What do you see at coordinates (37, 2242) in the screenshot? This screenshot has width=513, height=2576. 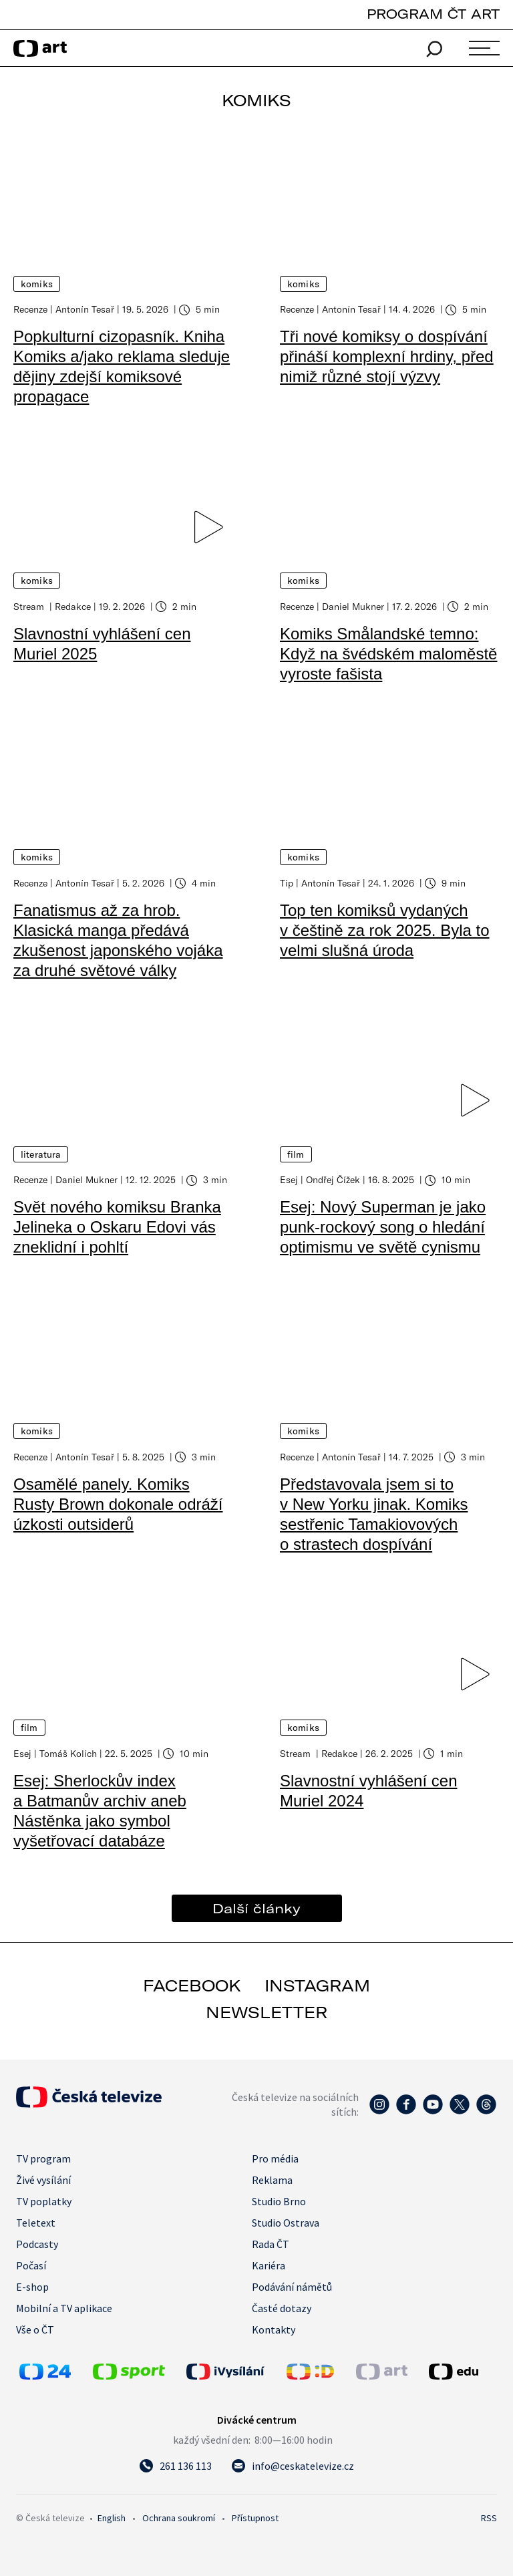 I see `Podcasty` at bounding box center [37, 2242].